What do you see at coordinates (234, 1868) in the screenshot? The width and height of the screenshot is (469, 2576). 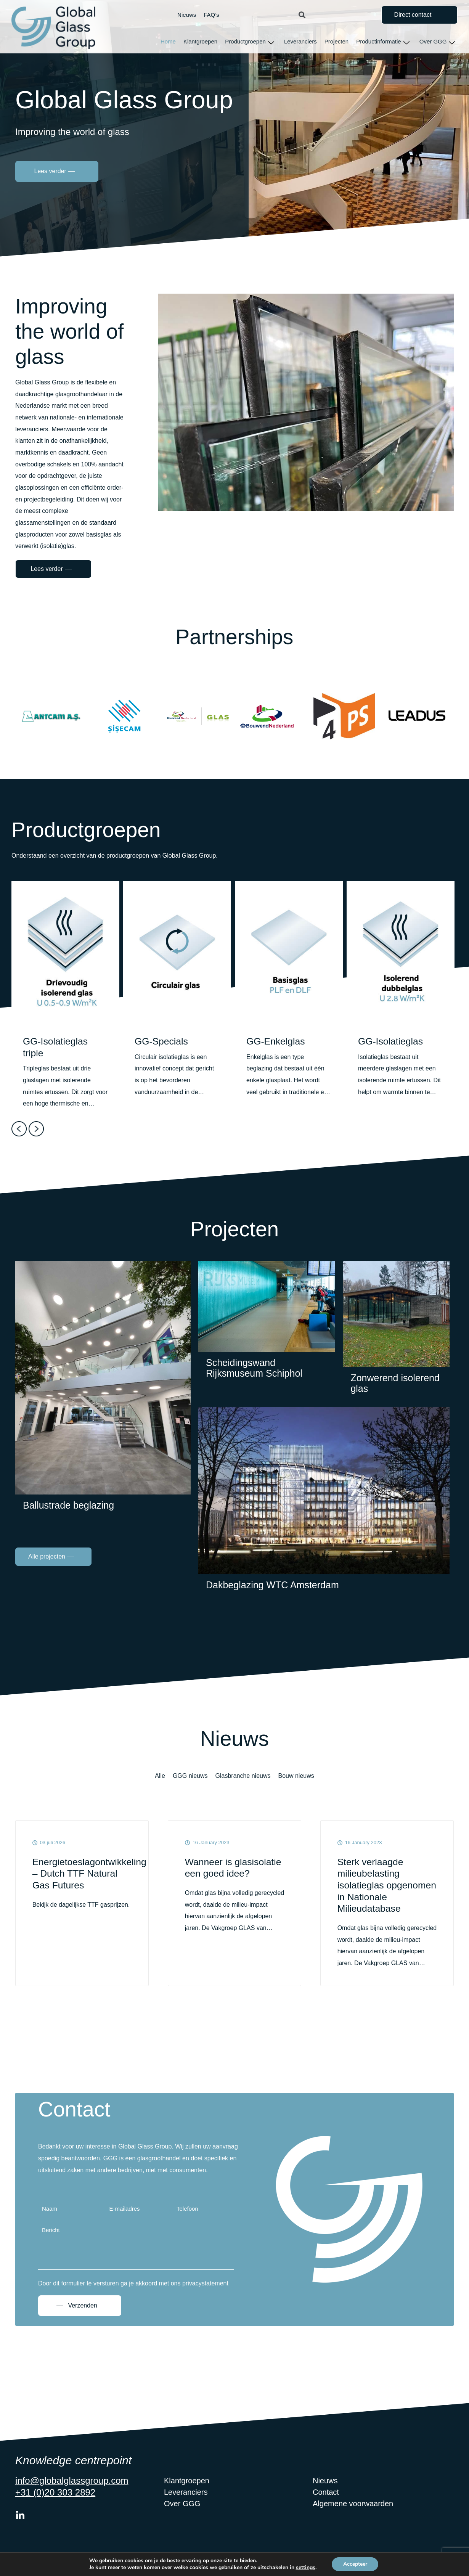 I see `Wanneer is glasisolatie een goed idee?` at bounding box center [234, 1868].